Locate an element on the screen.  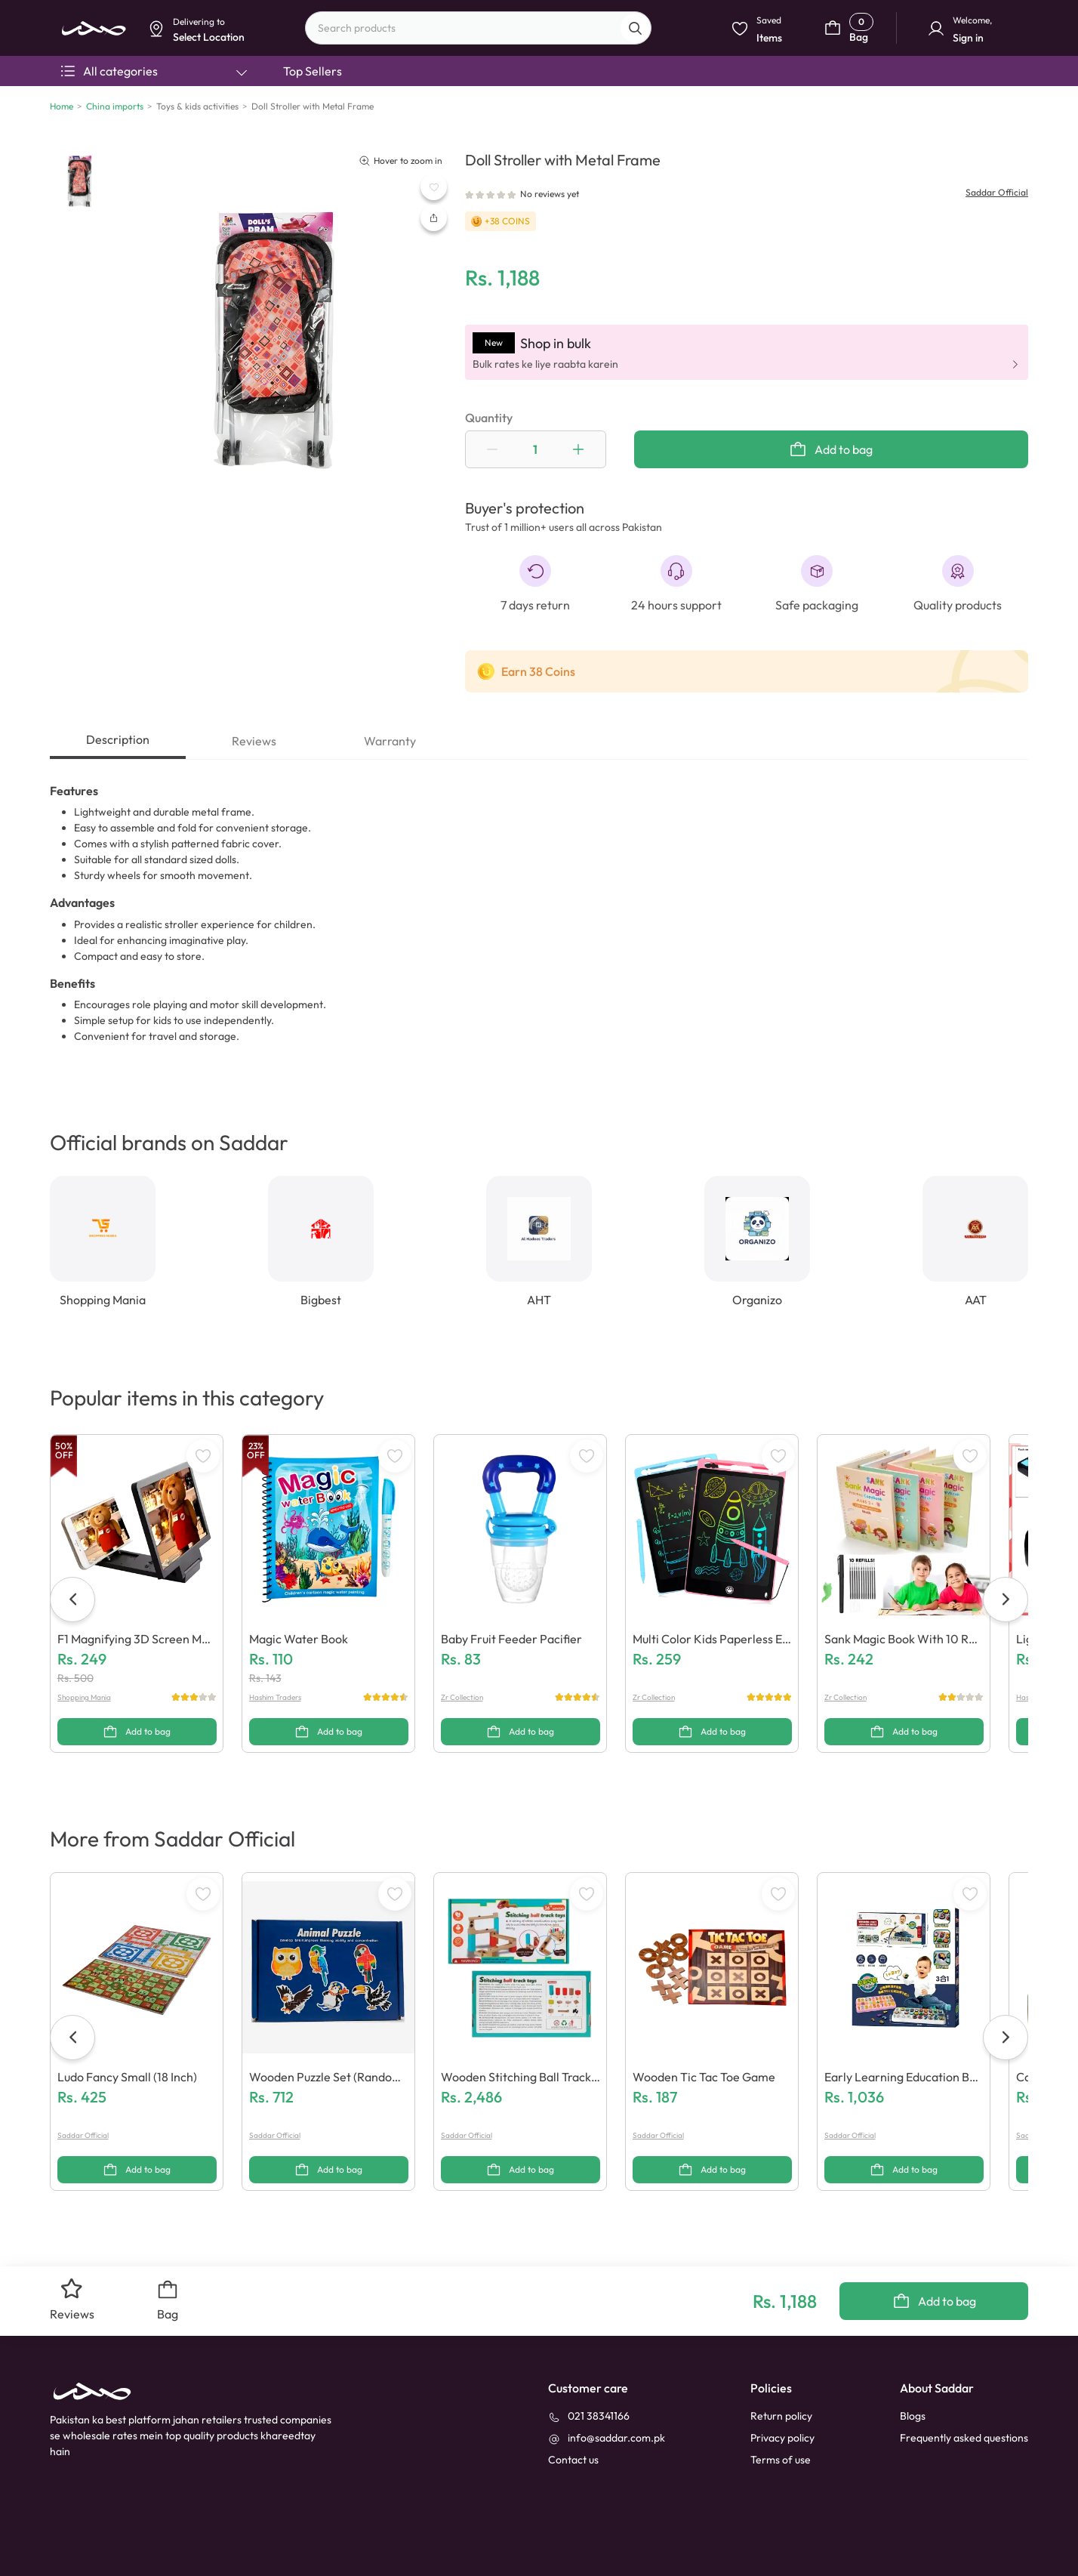
Privacy policy is located at coordinates (782, 2368).